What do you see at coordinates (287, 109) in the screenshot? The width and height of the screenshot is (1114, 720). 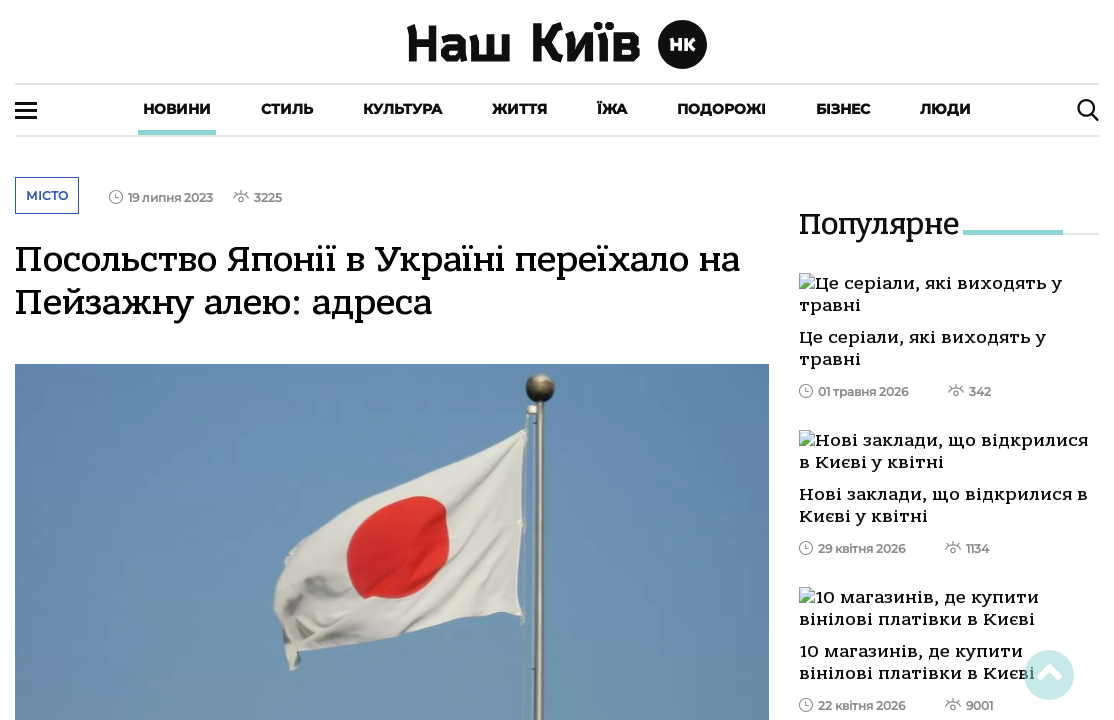 I see `Стиль` at bounding box center [287, 109].